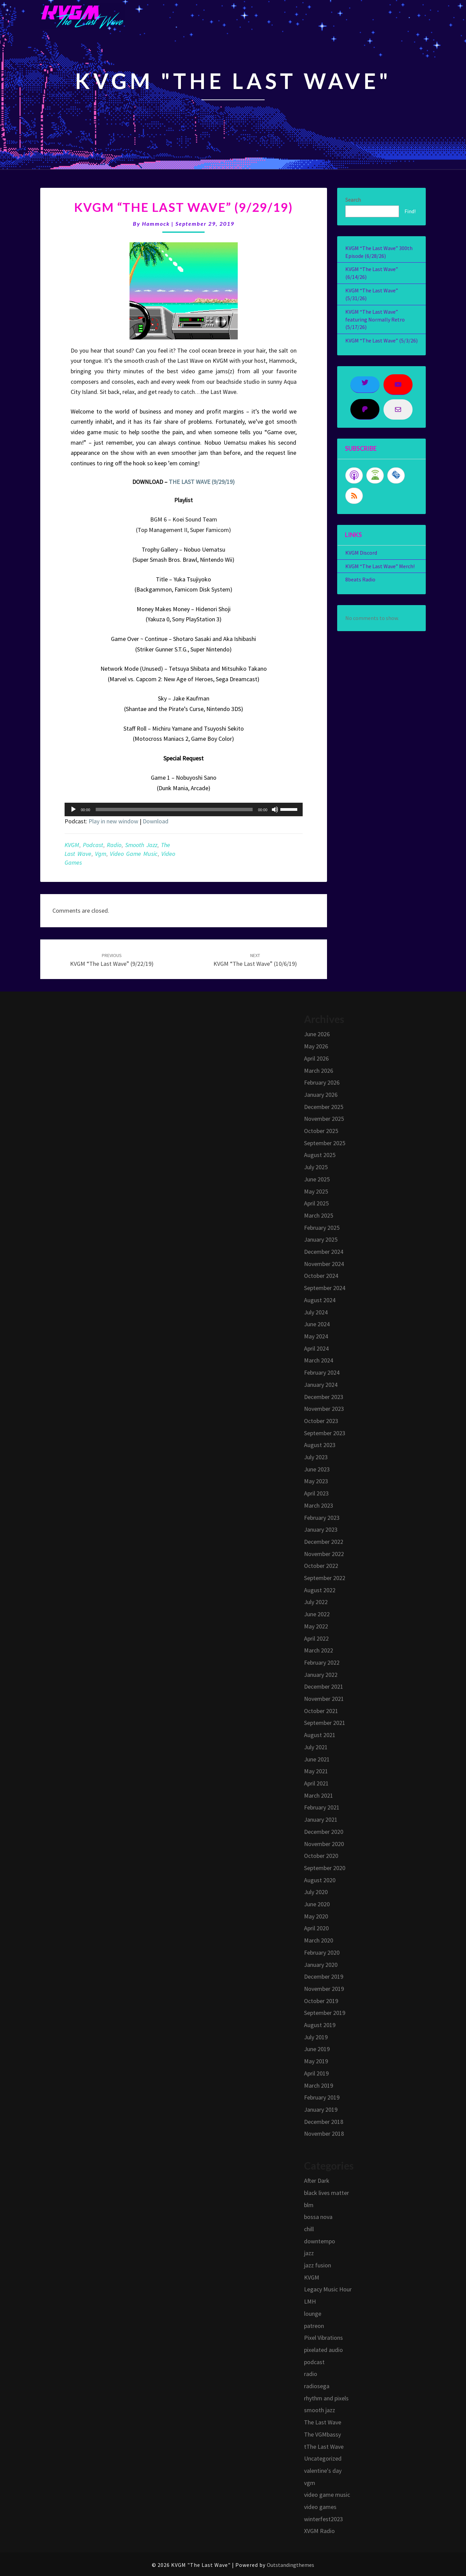 The width and height of the screenshot is (466, 2576). Describe the element at coordinates (324, 1699) in the screenshot. I see `November 2021` at that location.